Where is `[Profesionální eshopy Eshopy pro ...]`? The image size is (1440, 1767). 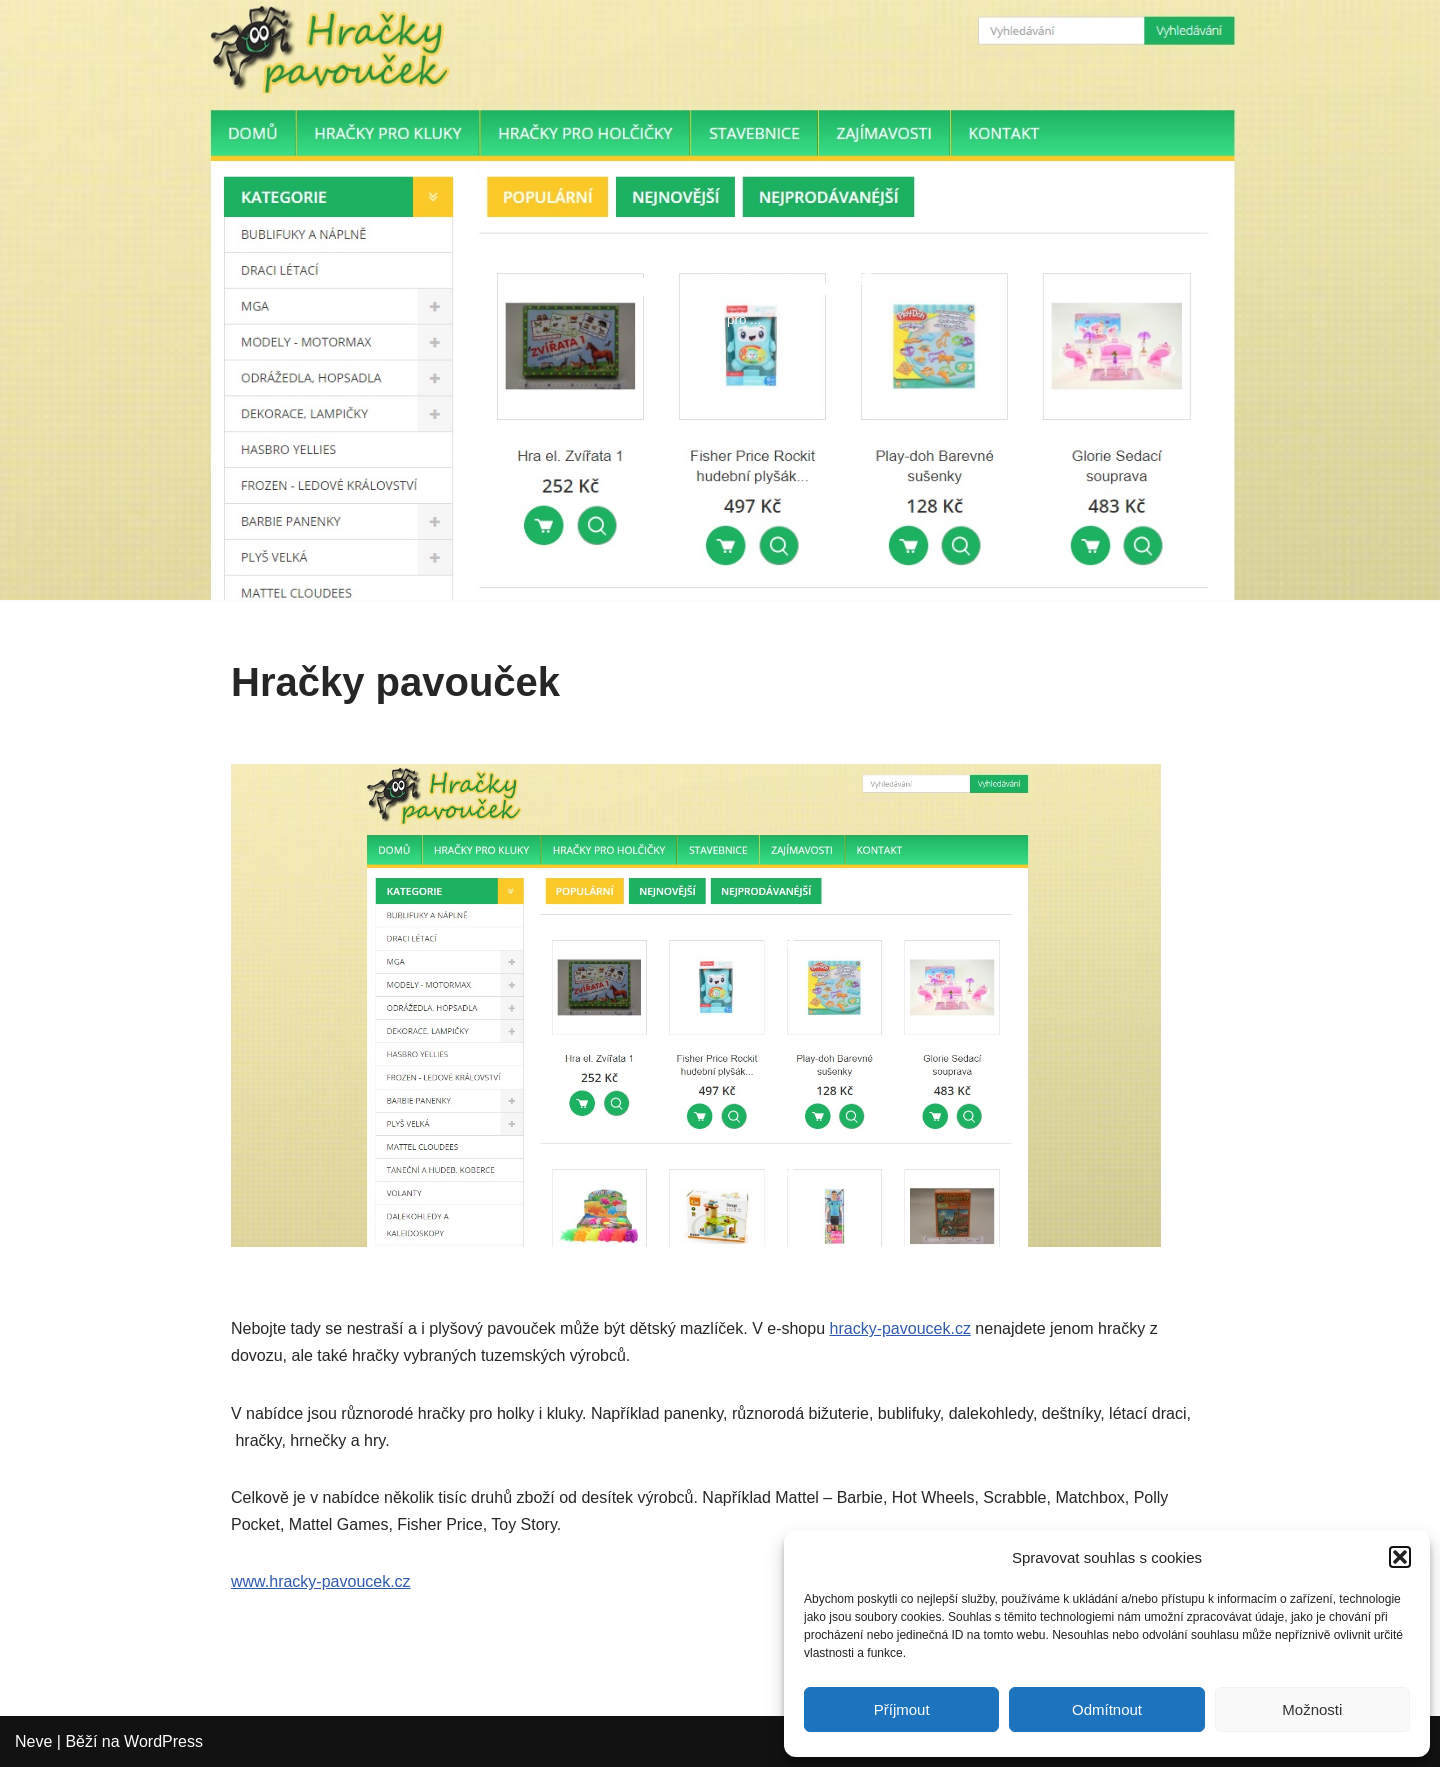 [Profesionální eshopy Eshopy pro ...] is located at coordinates (720, 299).